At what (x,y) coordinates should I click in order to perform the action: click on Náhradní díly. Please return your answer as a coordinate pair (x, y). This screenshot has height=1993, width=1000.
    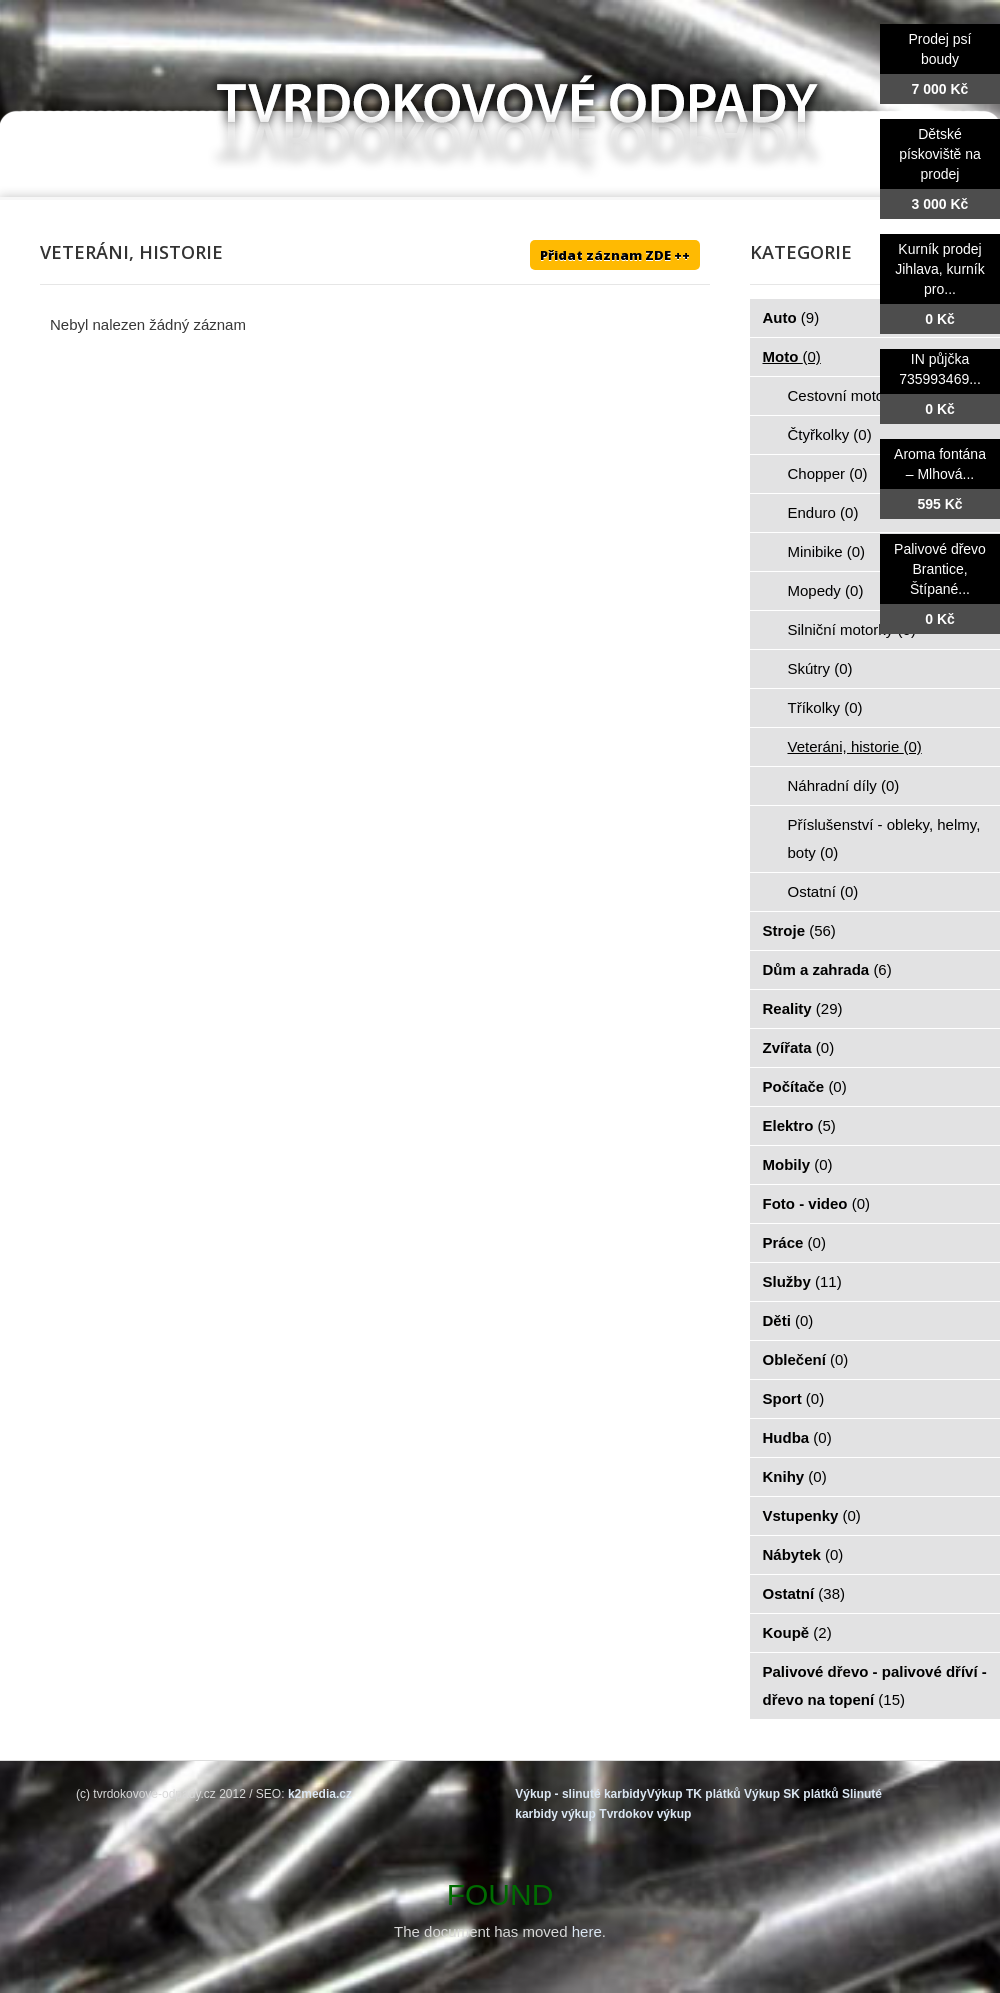
    Looking at the image, I should click on (844, 785).